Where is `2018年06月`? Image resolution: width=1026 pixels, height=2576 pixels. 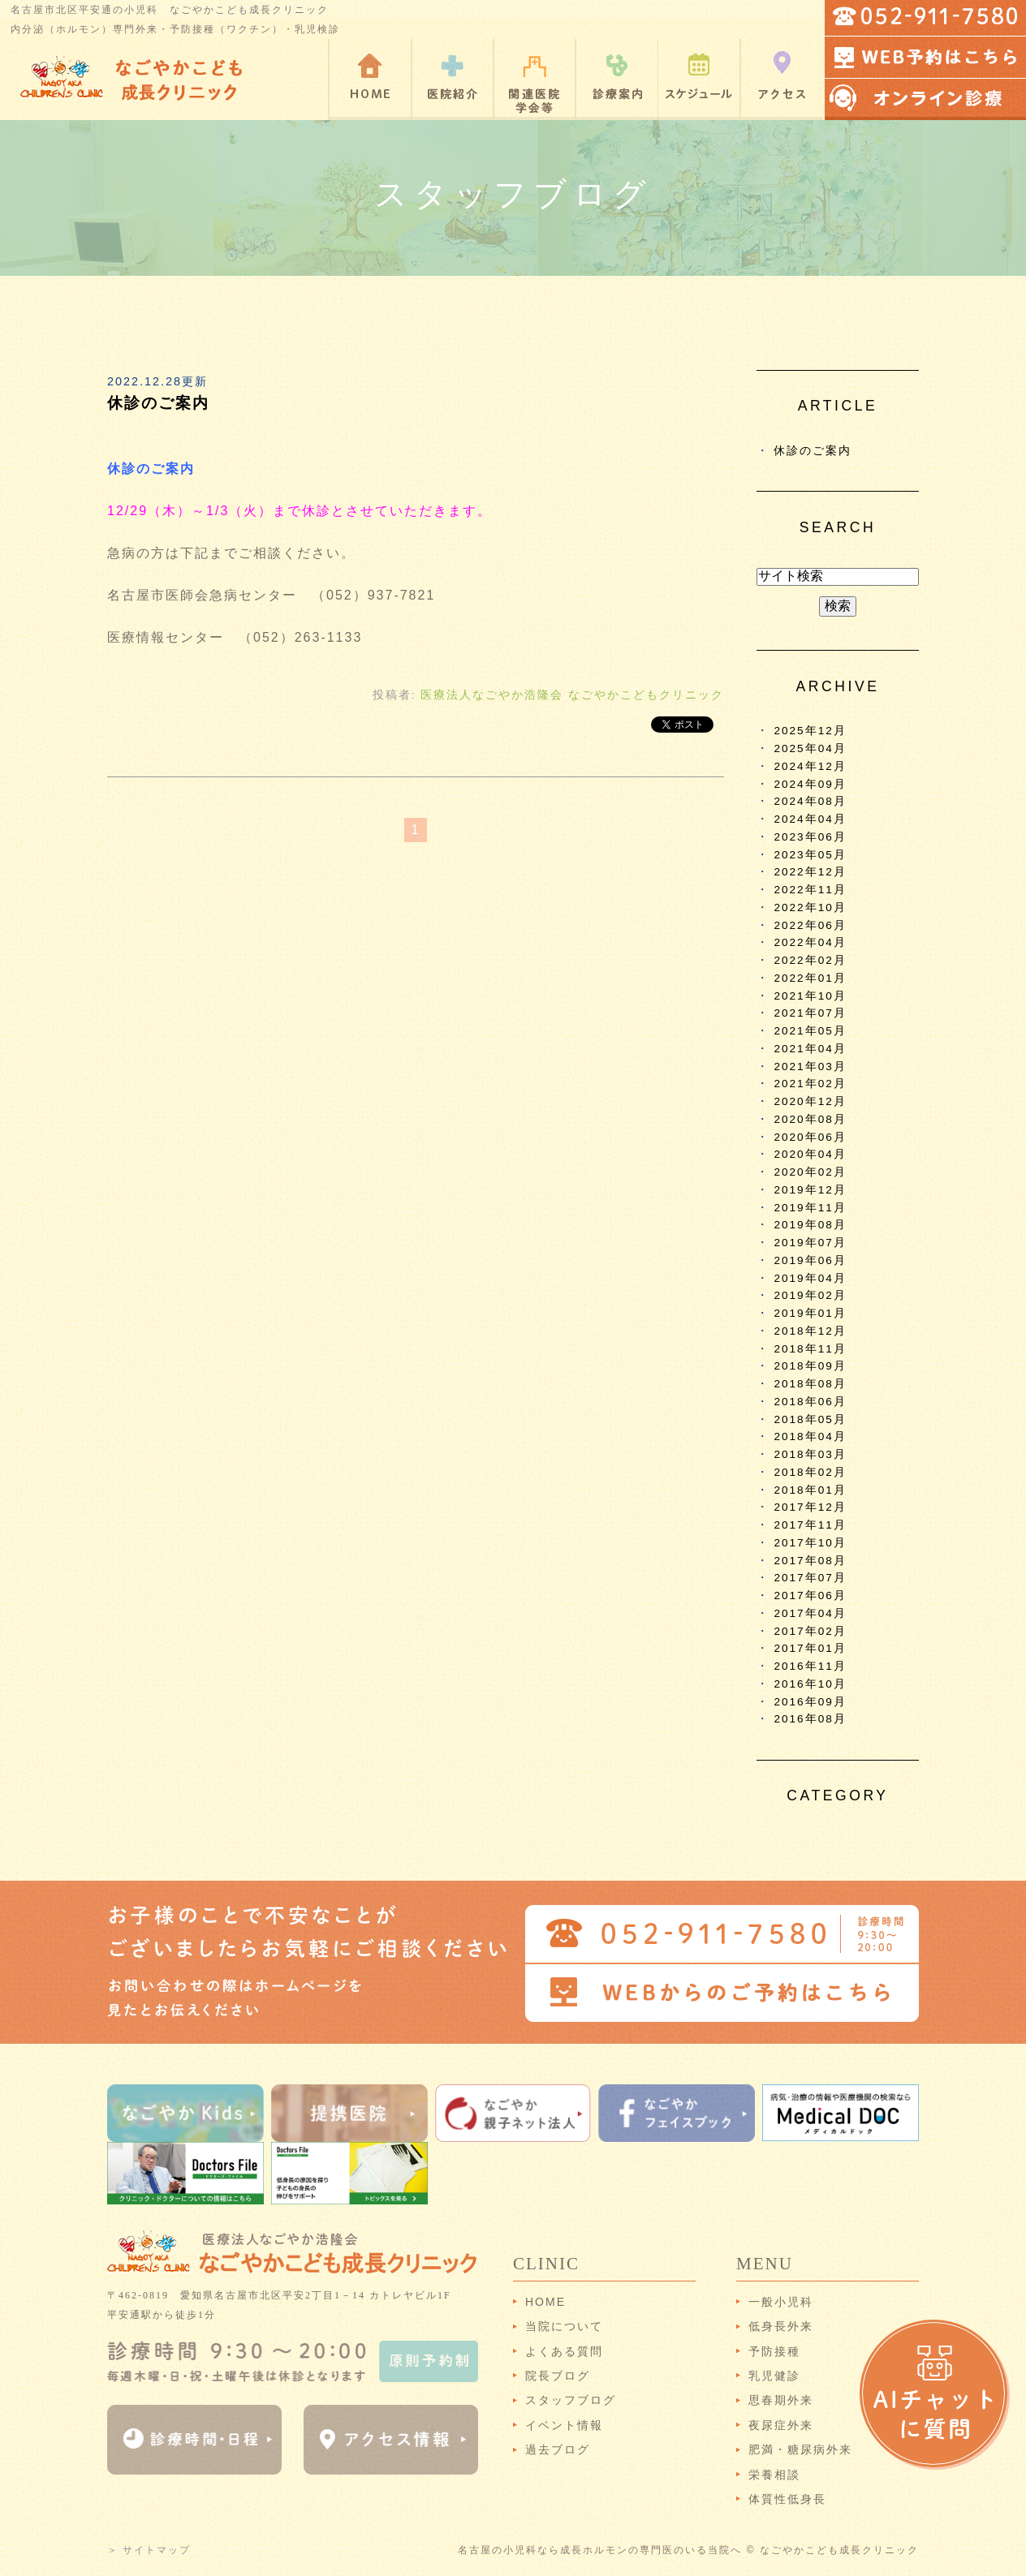
2018年06月 is located at coordinates (810, 1402).